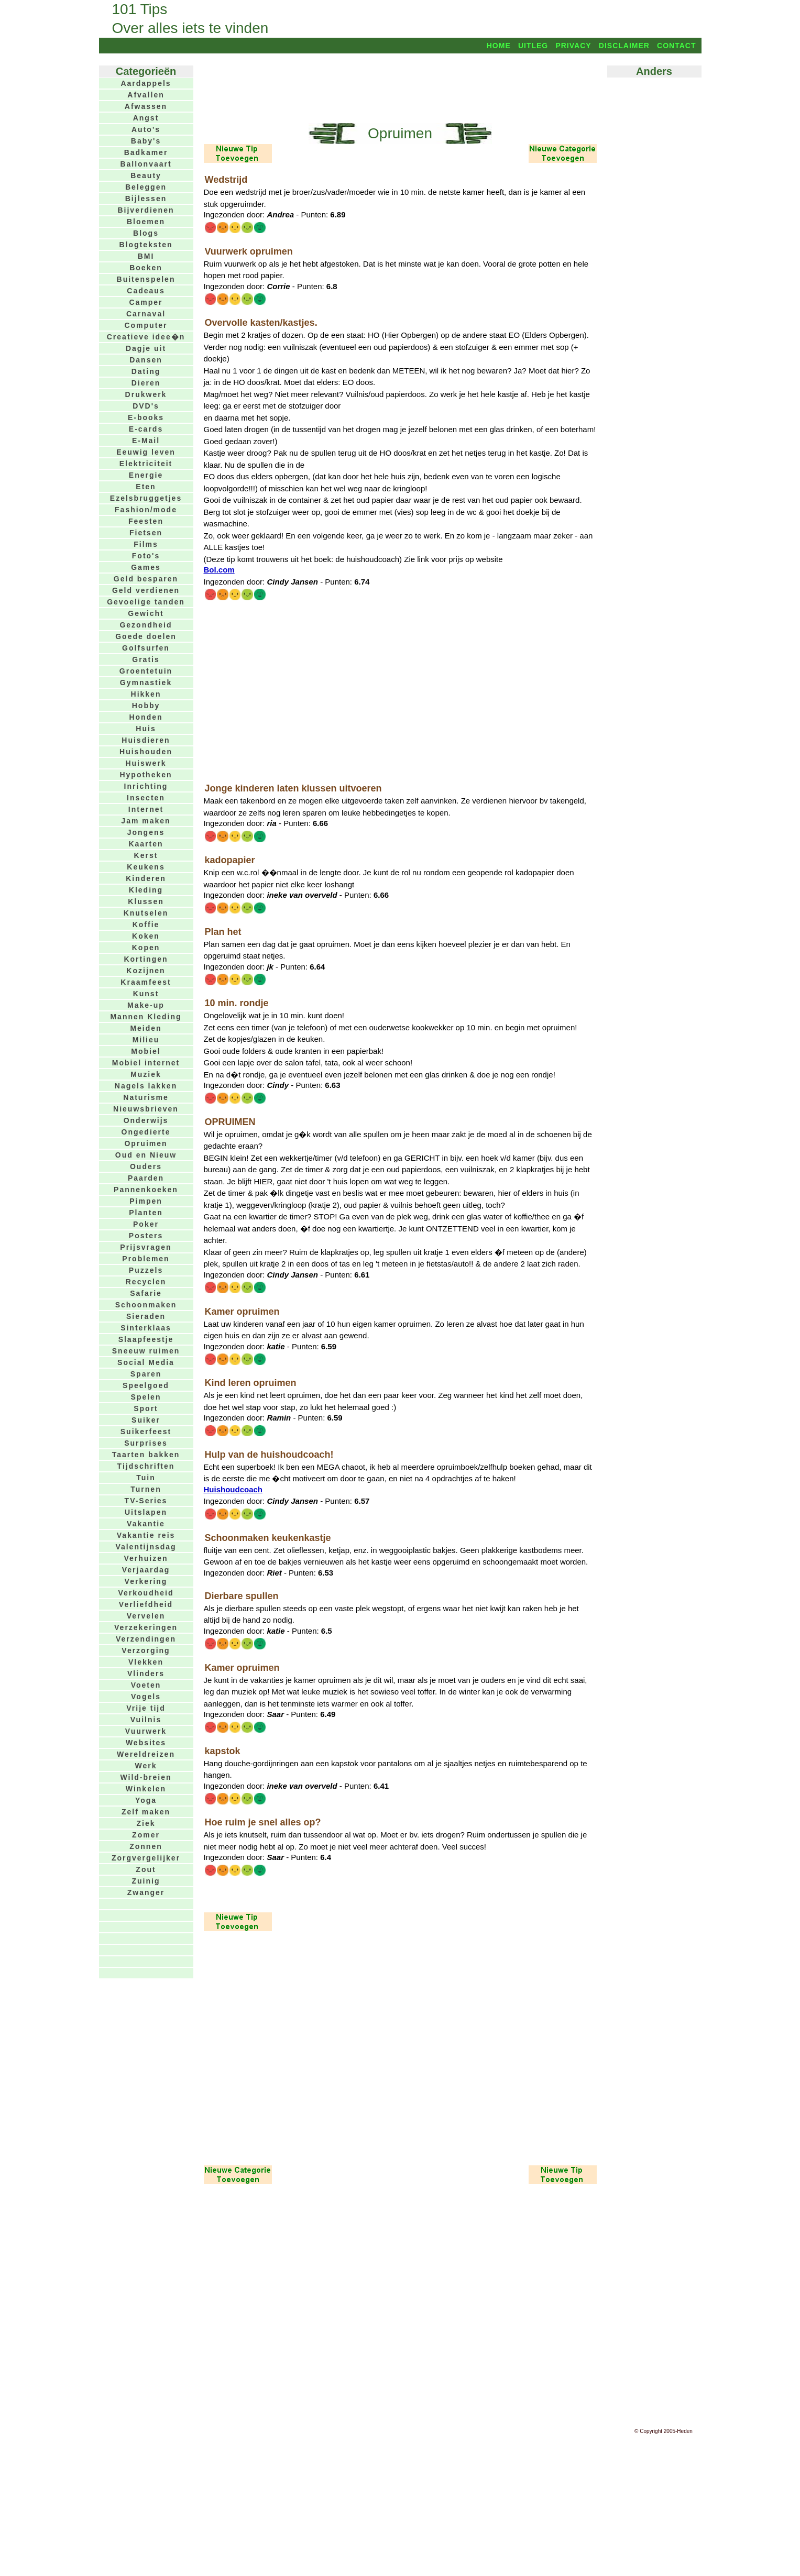 The width and height of the screenshot is (800, 2576). What do you see at coordinates (146, 221) in the screenshot?
I see `Bloemen` at bounding box center [146, 221].